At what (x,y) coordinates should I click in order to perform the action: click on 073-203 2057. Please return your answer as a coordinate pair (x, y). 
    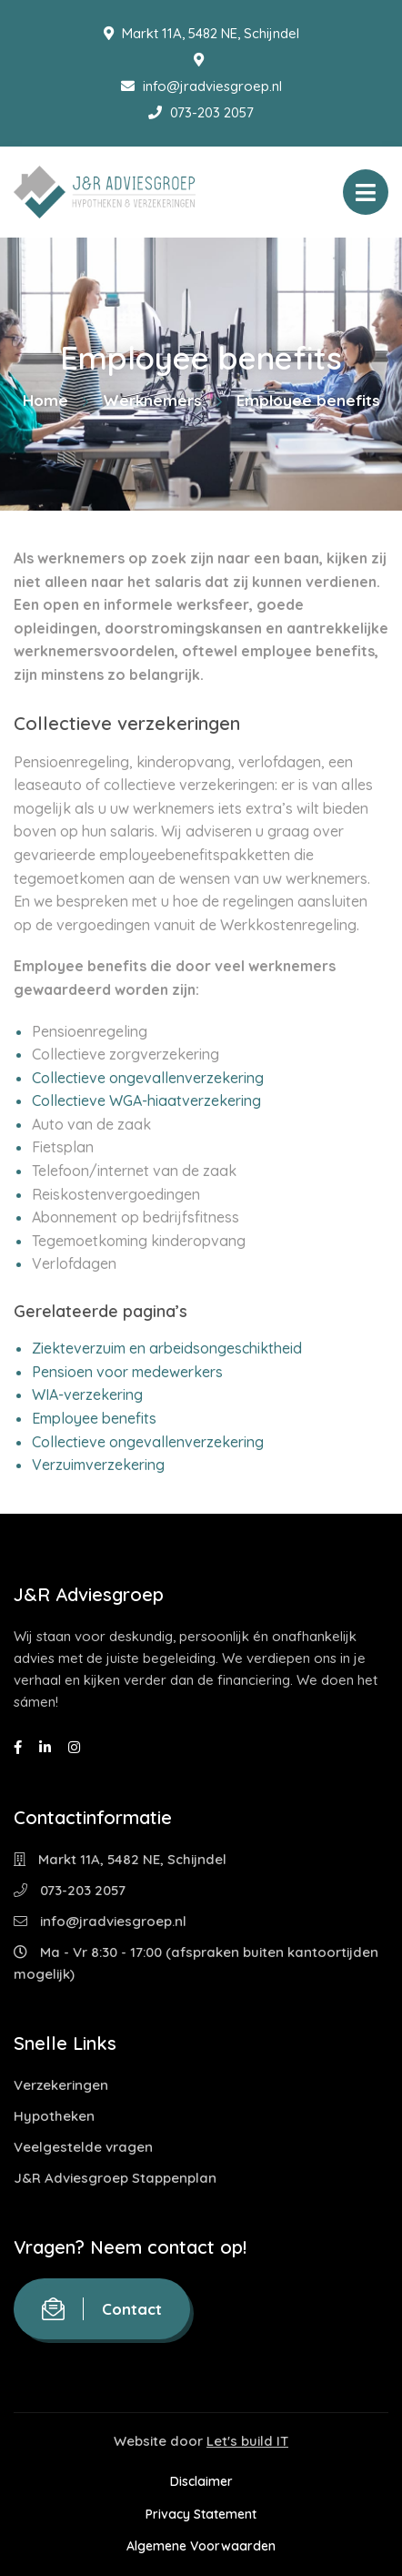
    Looking at the image, I should click on (201, 112).